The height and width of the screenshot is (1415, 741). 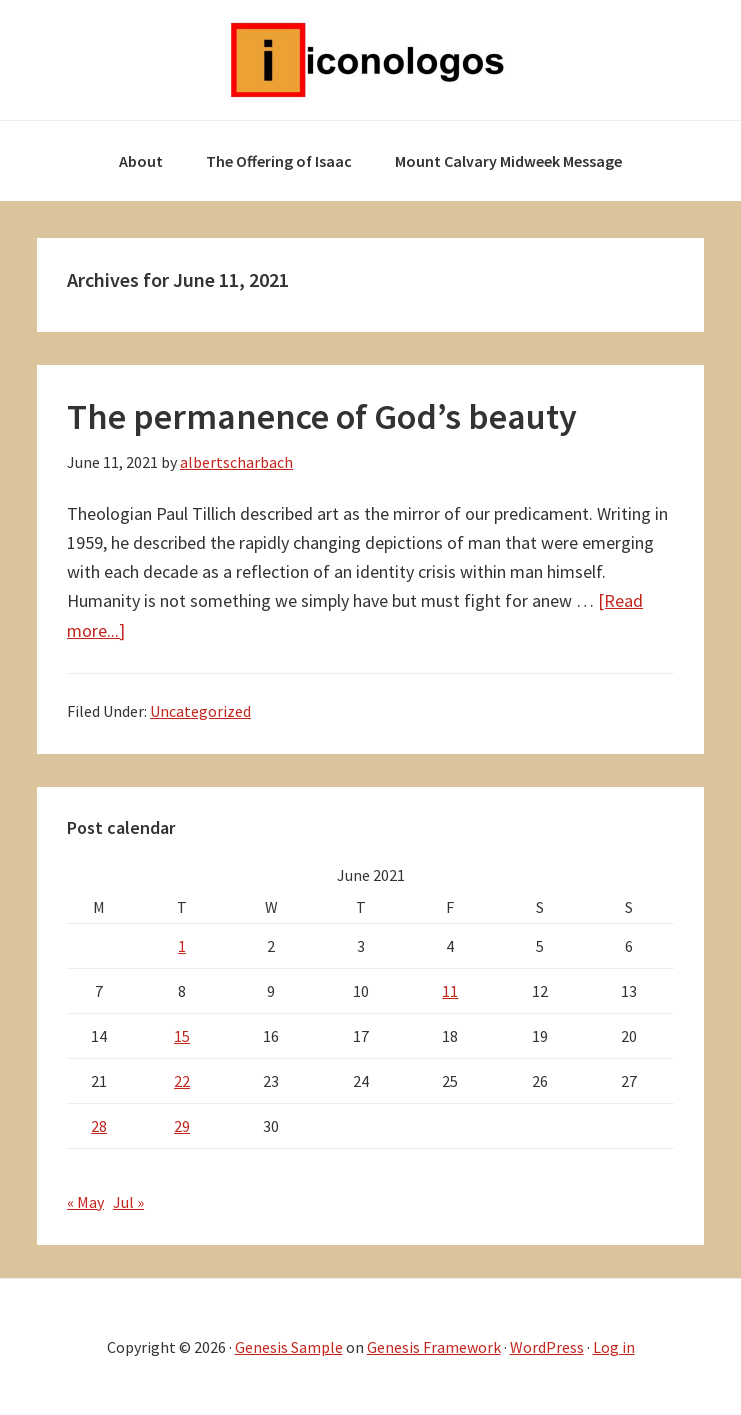 What do you see at coordinates (322, 416) in the screenshot?
I see `The permanence of God’s beauty` at bounding box center [322, 416].